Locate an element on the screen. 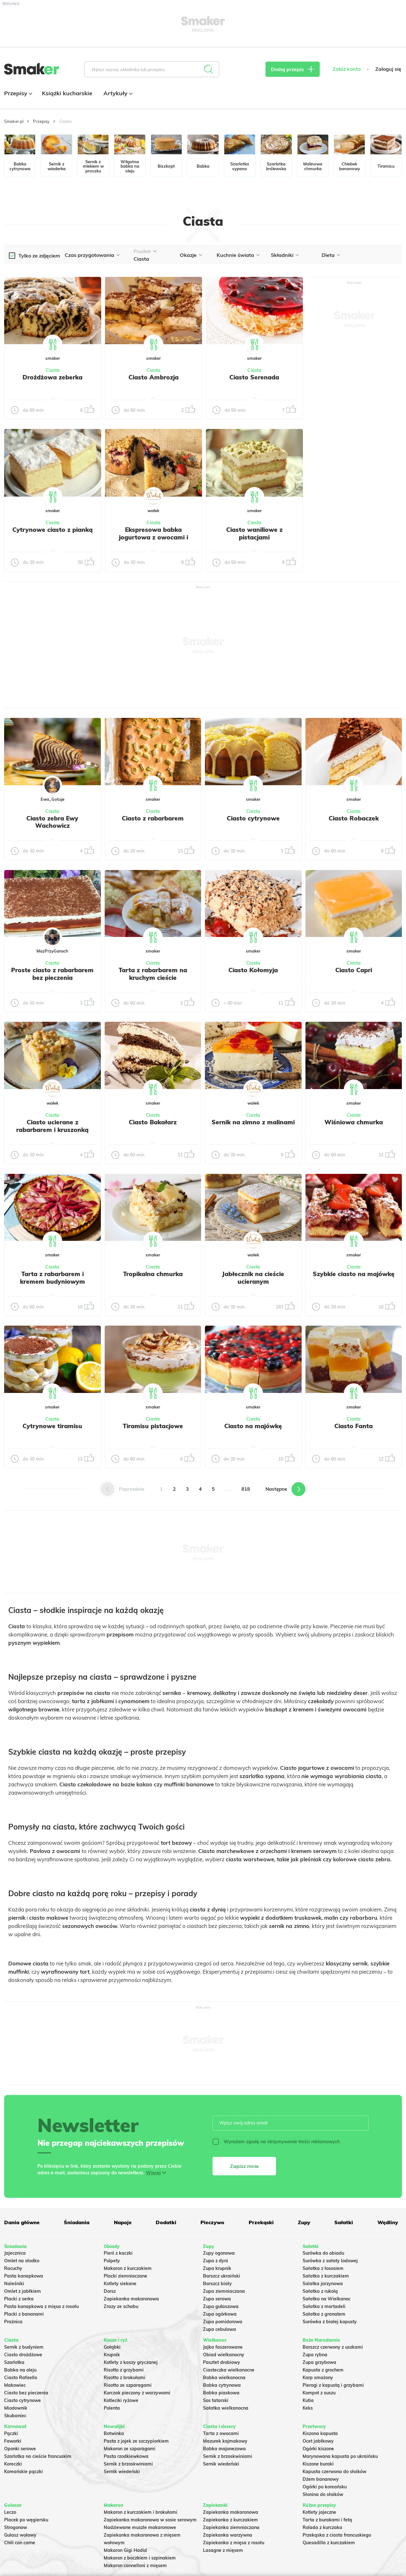  Omlet z jabłkiem is located at coordinates (22, 2291).